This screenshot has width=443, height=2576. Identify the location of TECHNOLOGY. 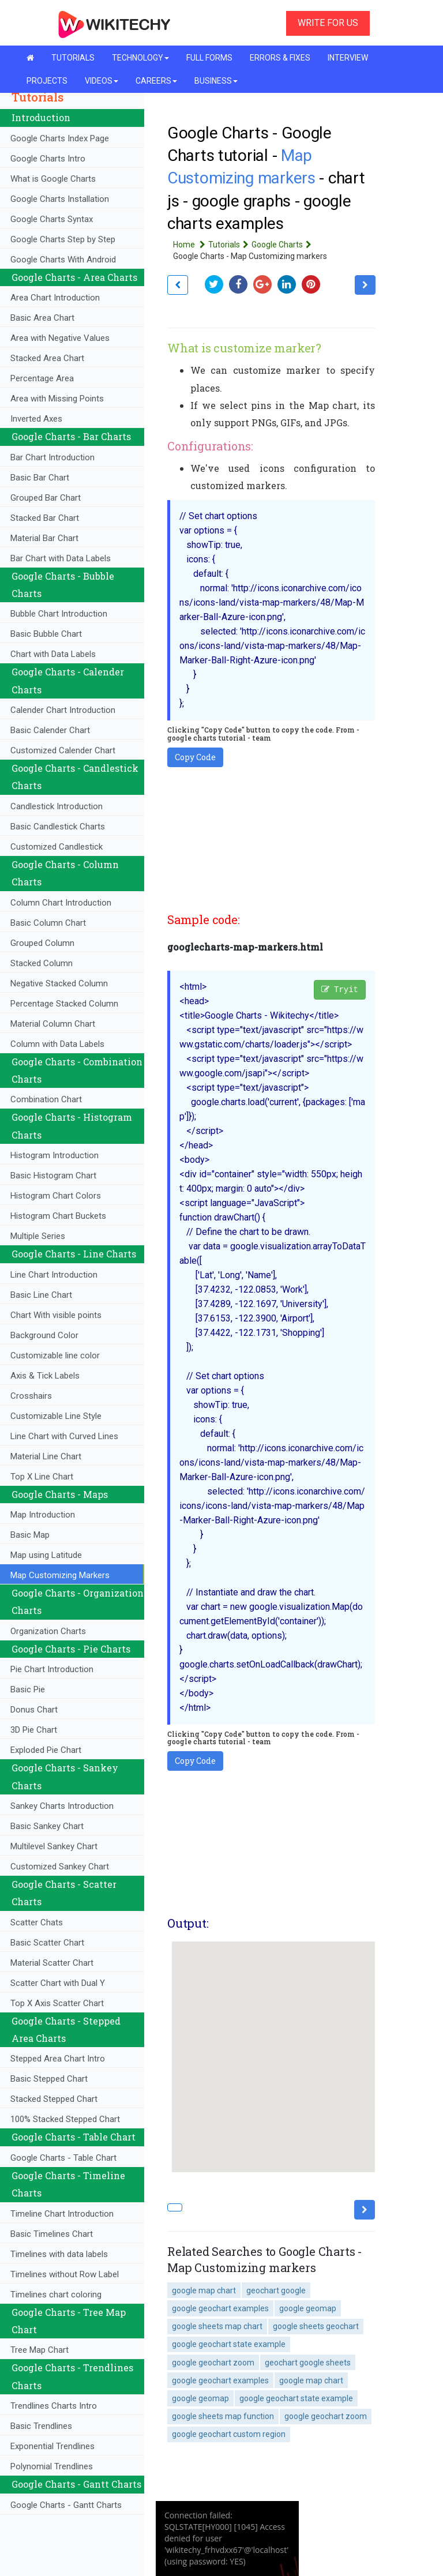
(140, 57).